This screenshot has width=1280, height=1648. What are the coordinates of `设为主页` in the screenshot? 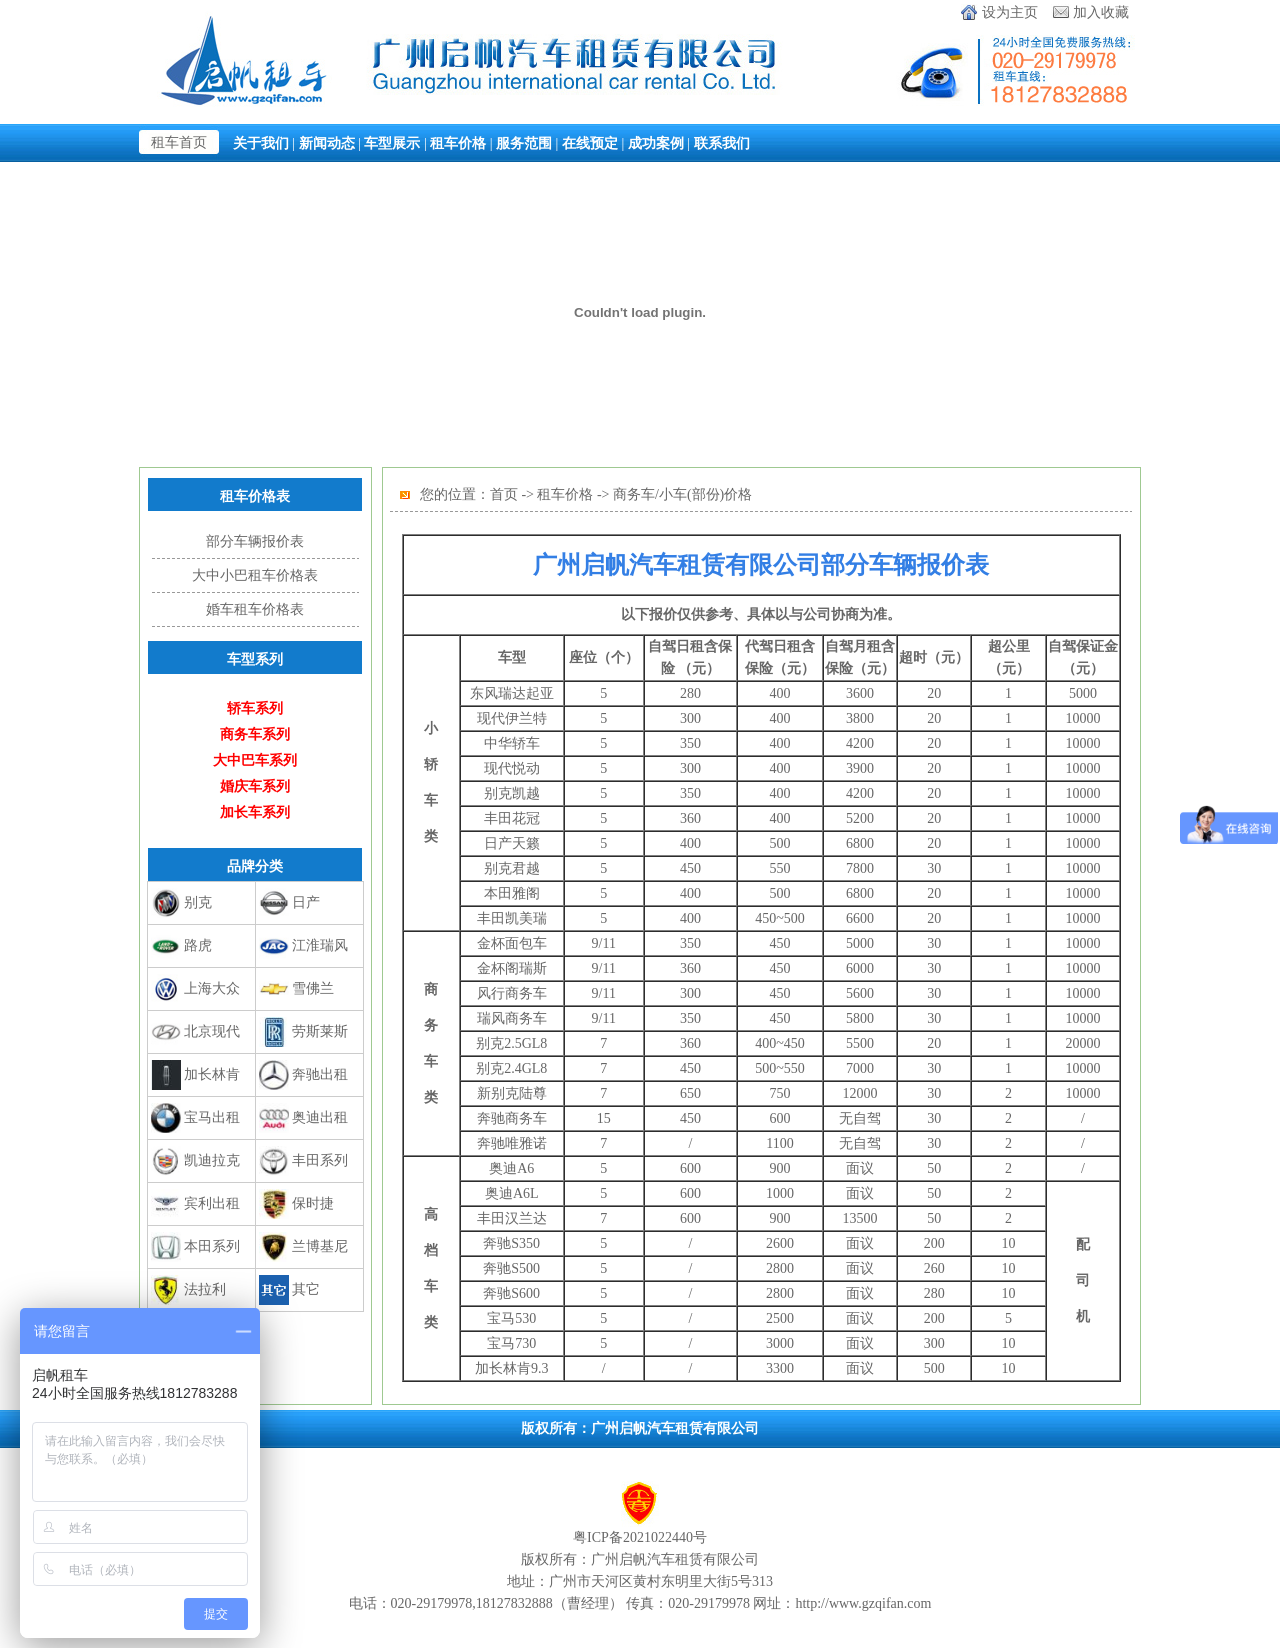 It's located at (1010, 12).